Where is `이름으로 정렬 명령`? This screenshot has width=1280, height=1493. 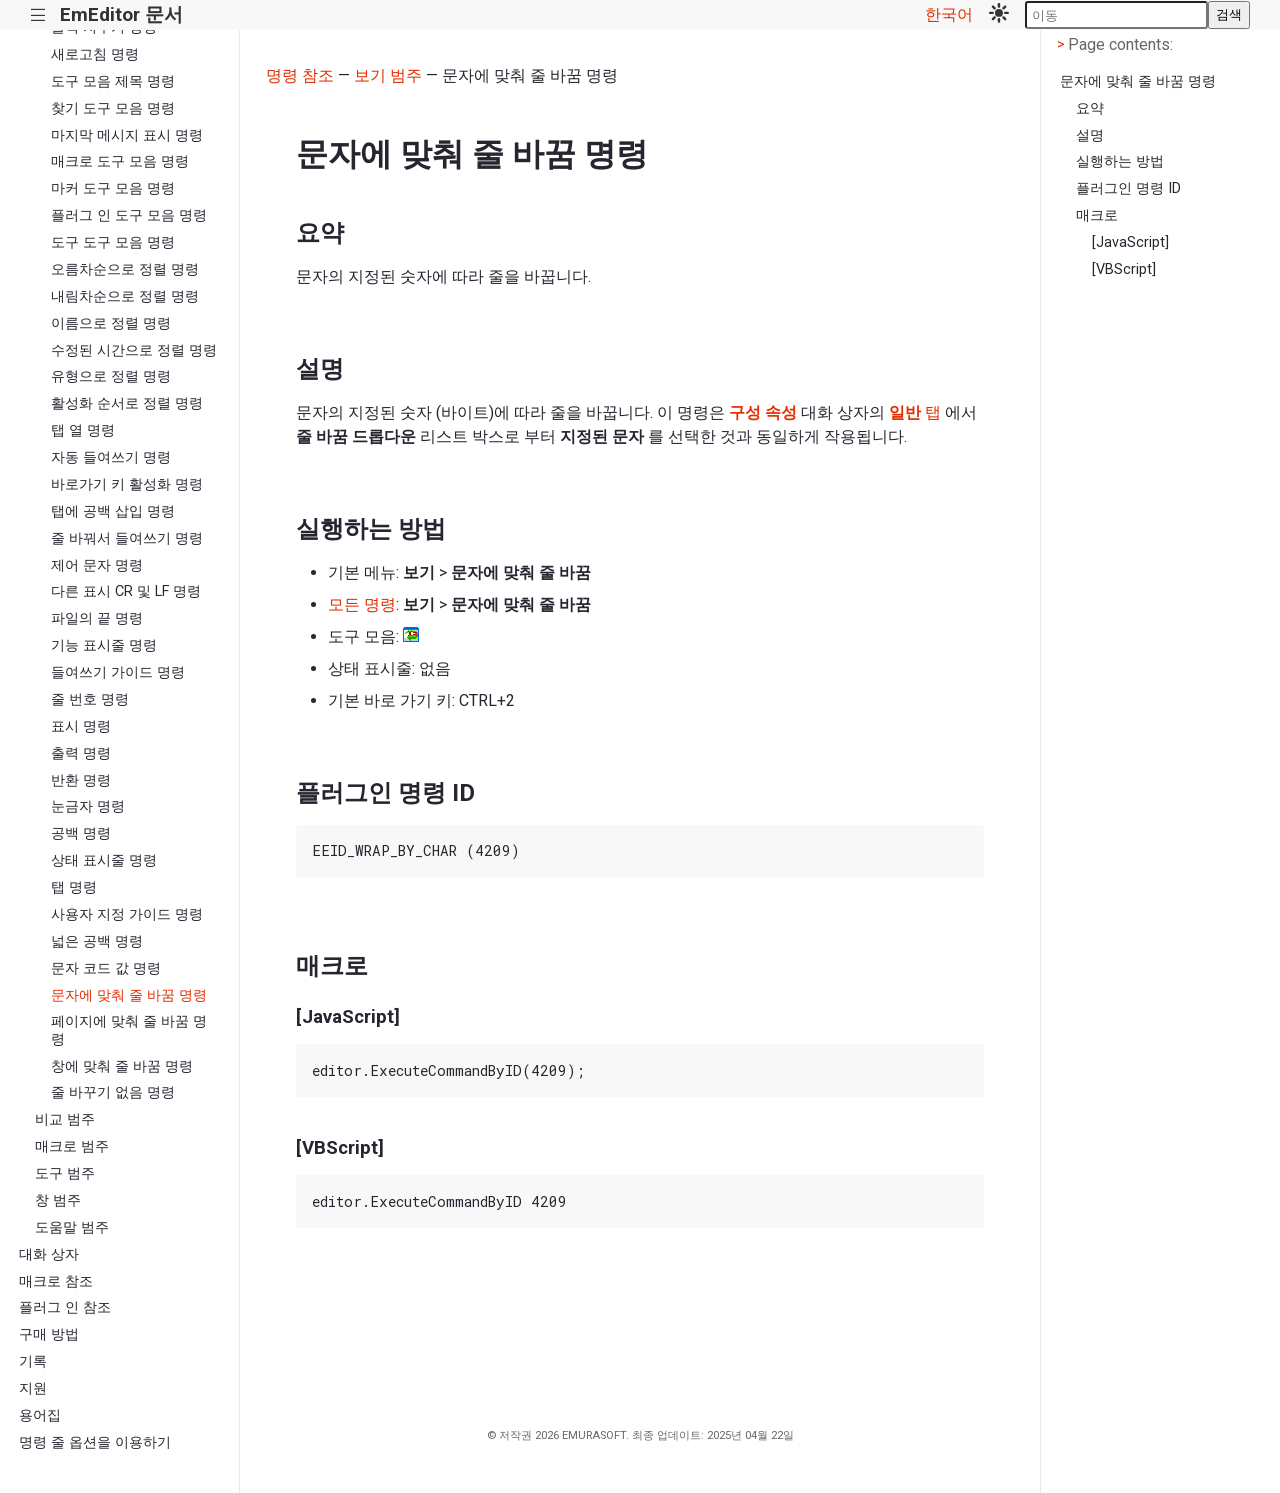 이름으로 정렬 명령 is located at coordinates (111, 323).